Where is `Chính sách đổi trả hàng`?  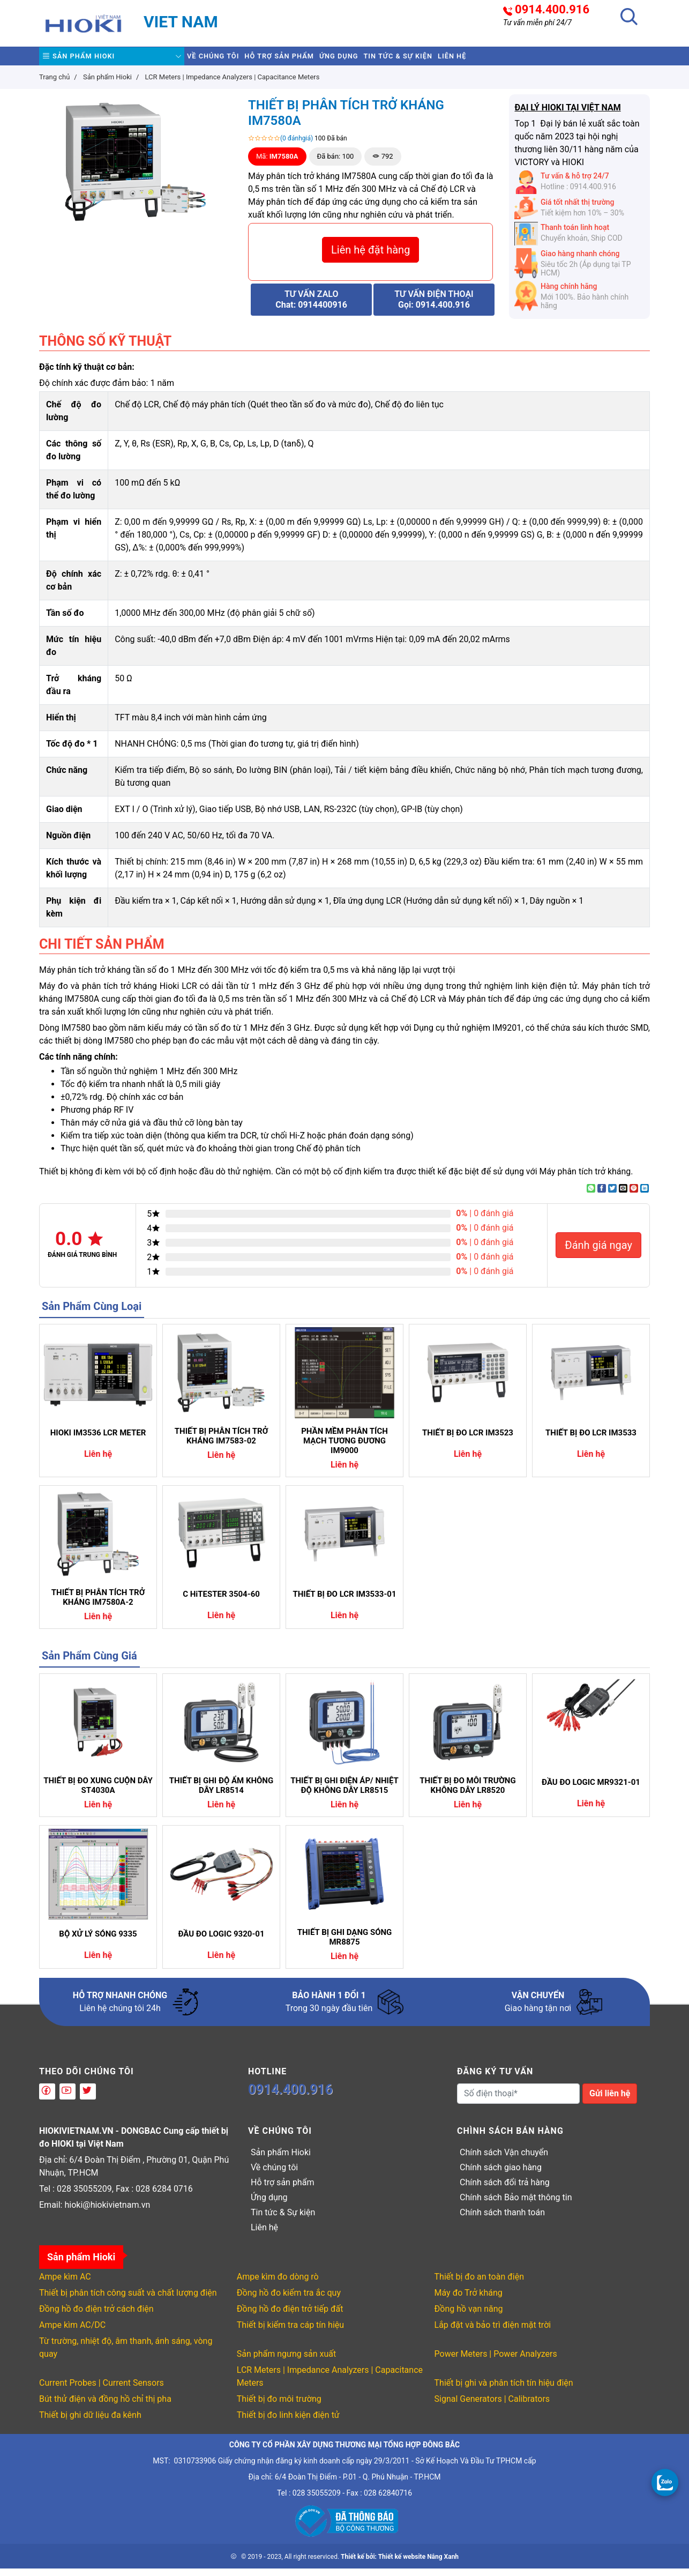 Chính sách đổi trả hàng is located at coordinates (505, 2190).